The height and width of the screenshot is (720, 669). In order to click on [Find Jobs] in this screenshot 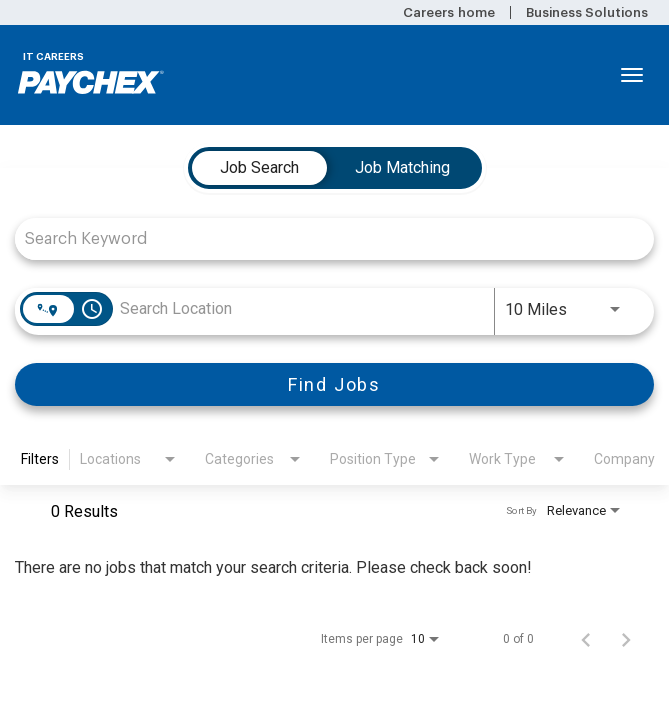, I will do `click(334, 384)`.